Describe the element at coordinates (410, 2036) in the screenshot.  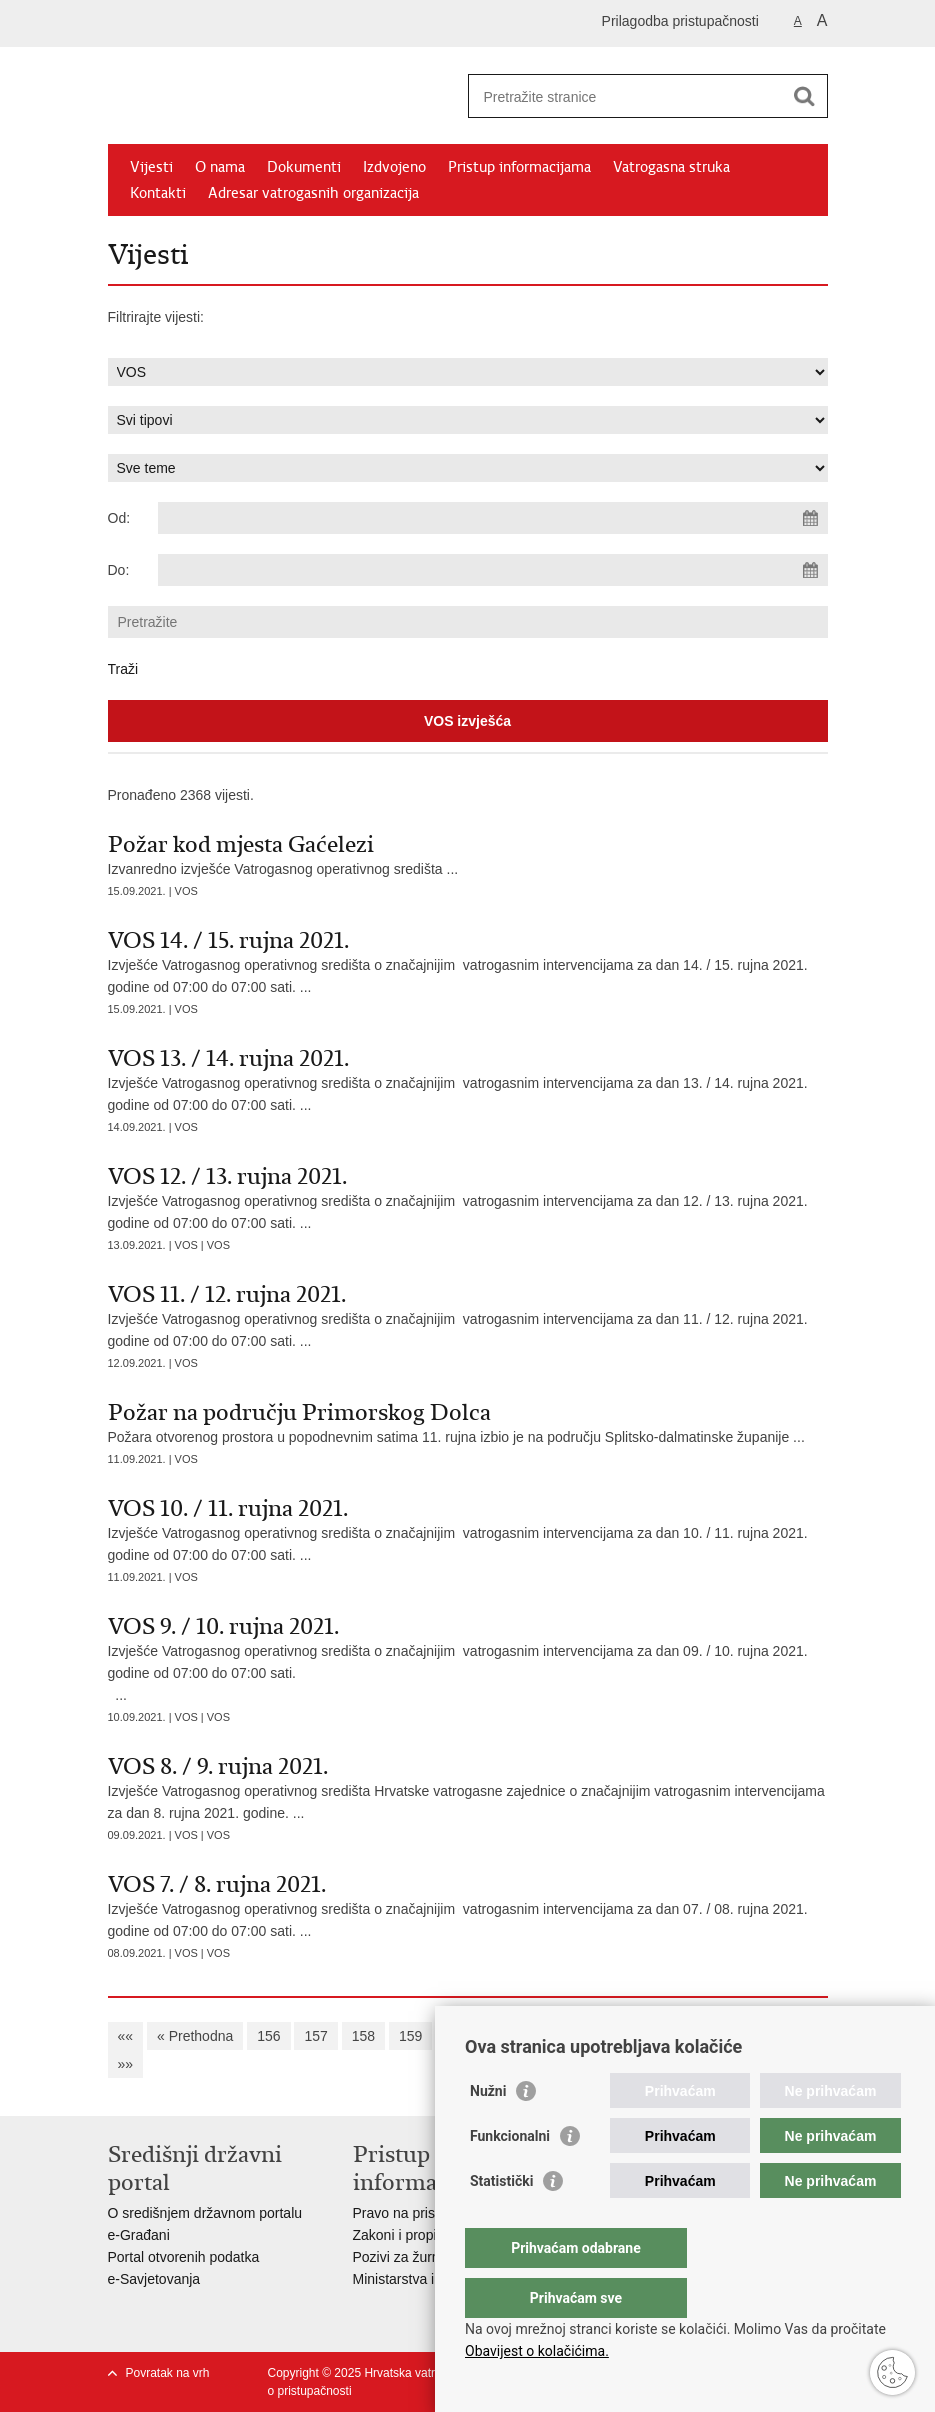
I see `159` at that location.